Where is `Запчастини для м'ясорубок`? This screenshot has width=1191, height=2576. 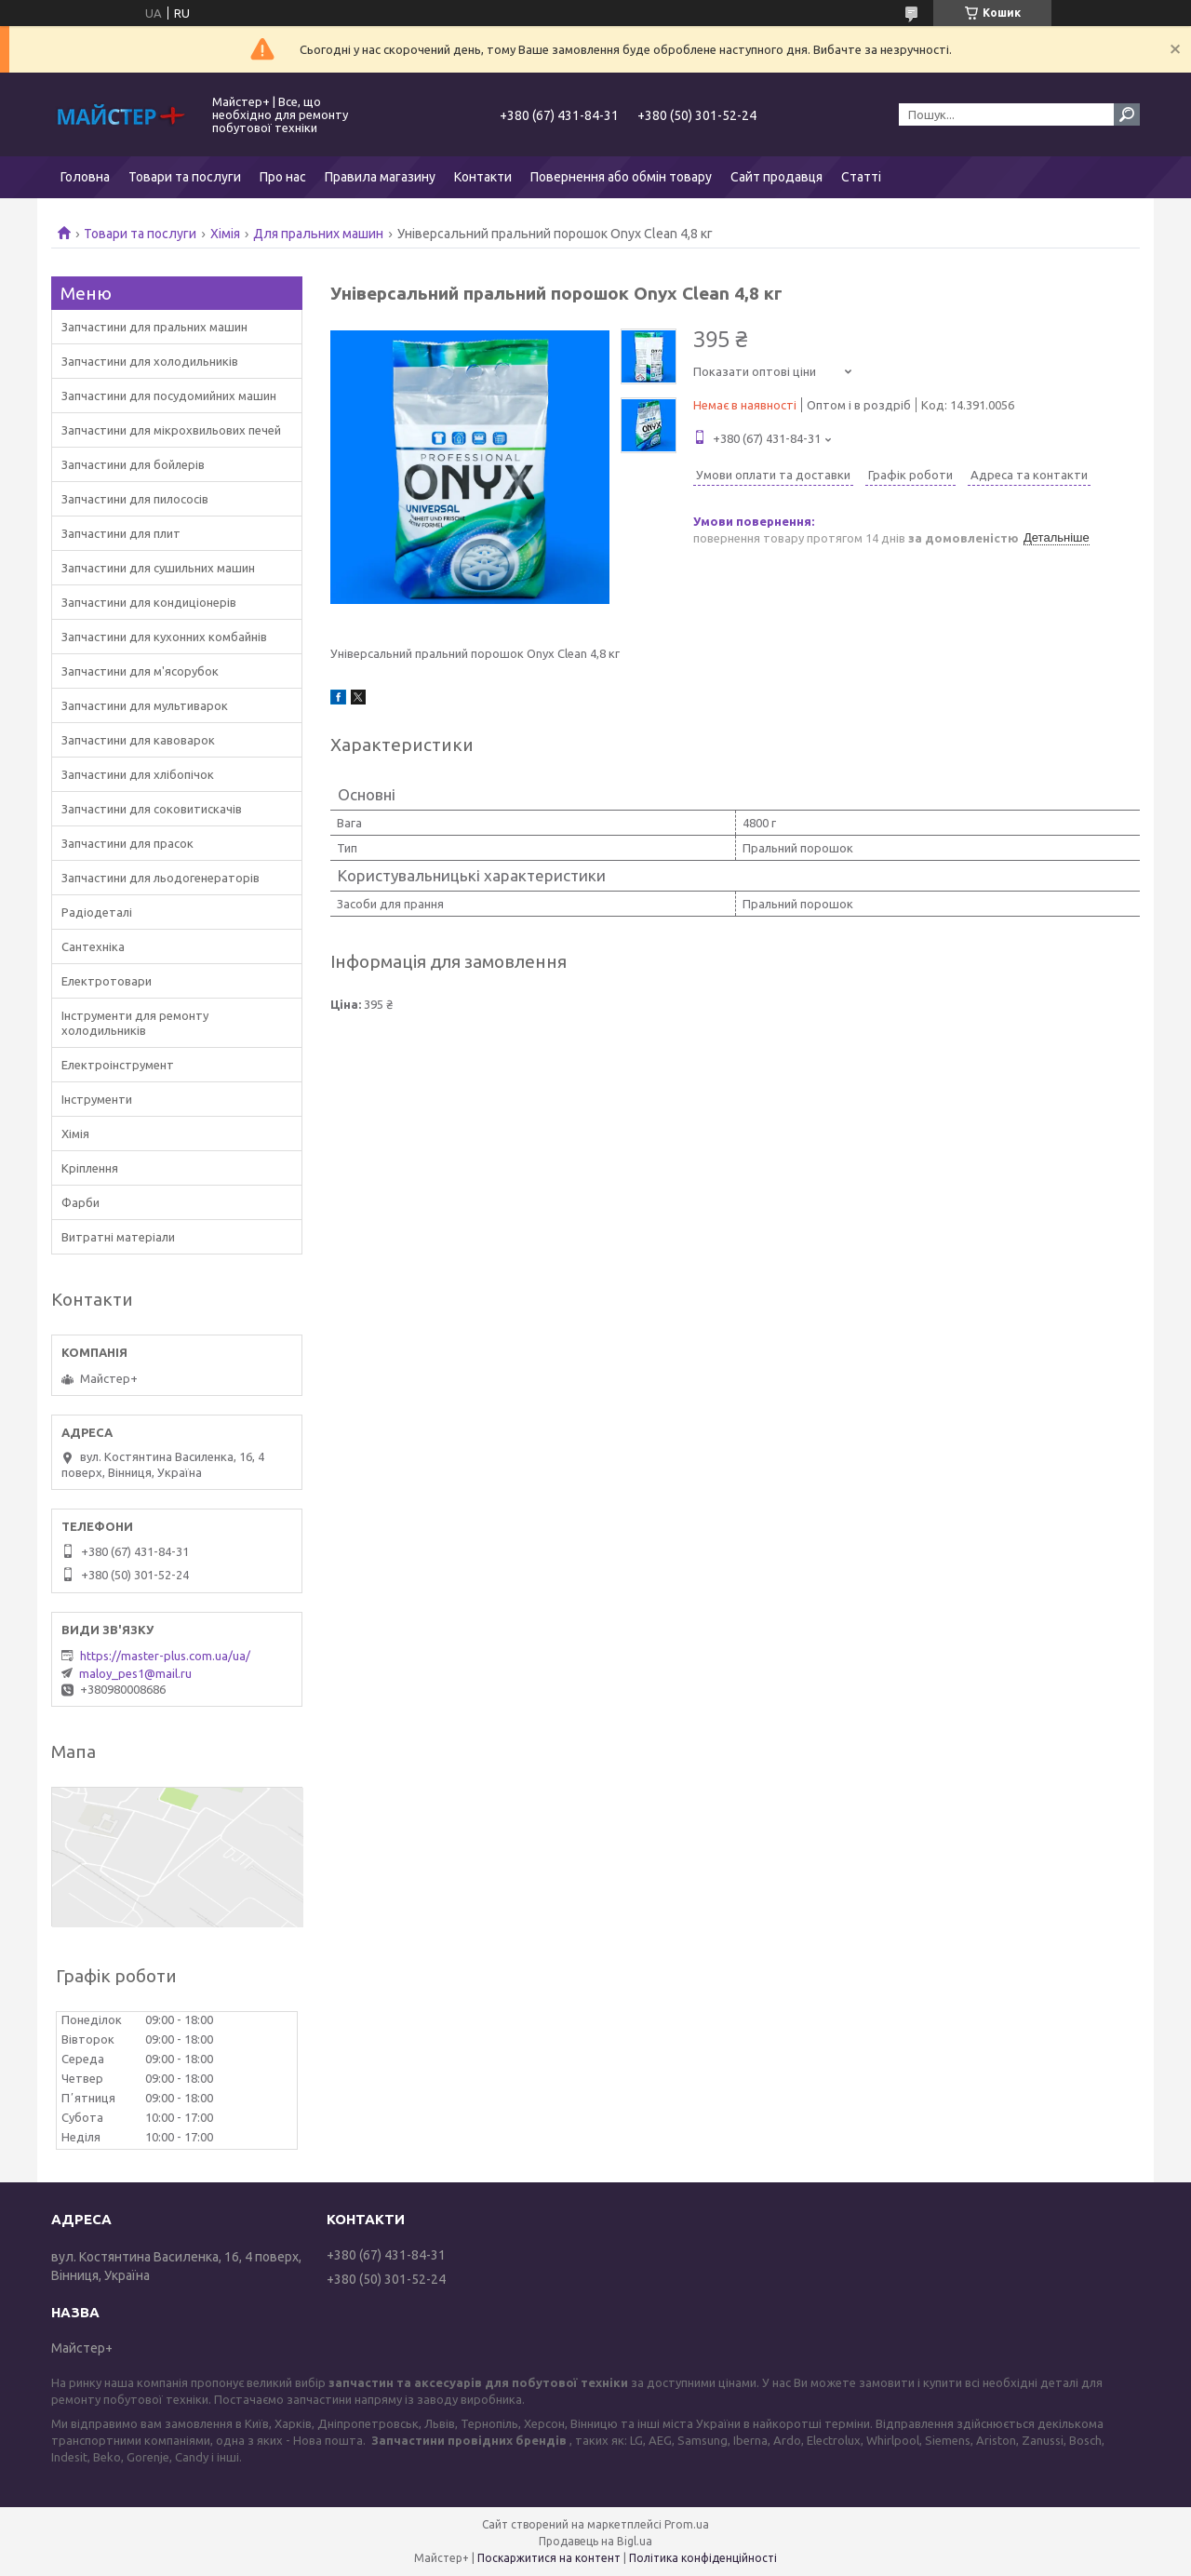
Запчастини для м'ясорубок is located at coordinates (140, 671).